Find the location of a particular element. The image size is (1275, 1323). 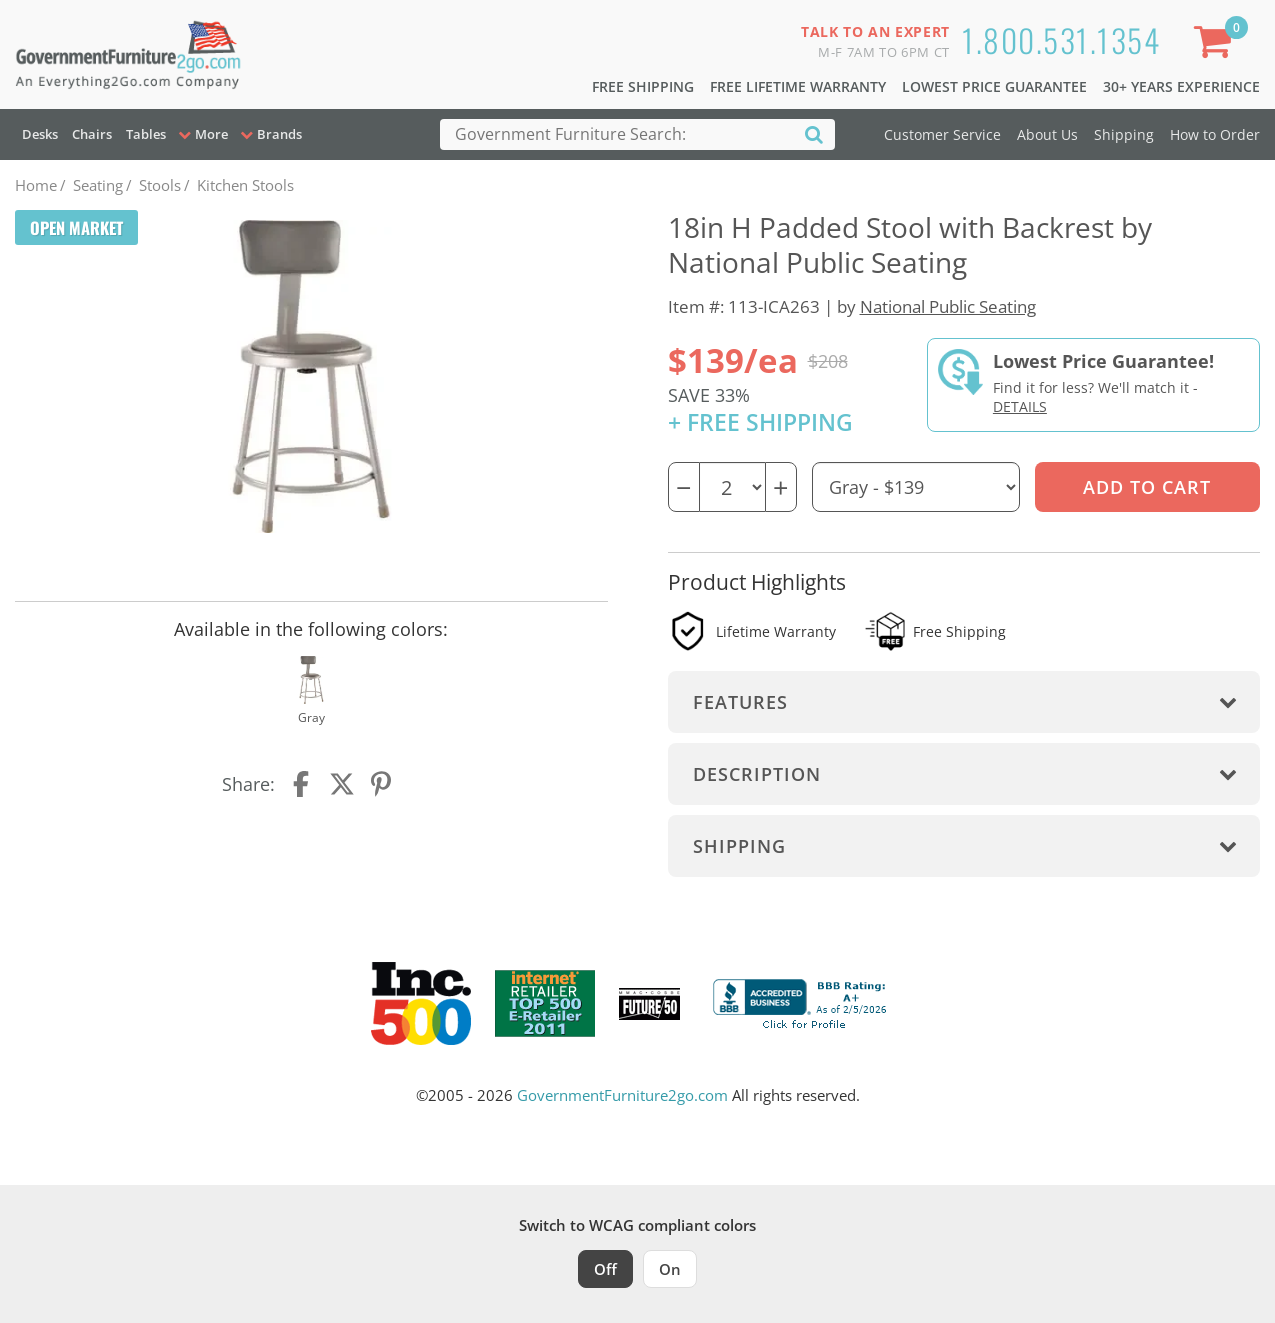

1.800.531.1354 is located at coordinates (1061, 39).